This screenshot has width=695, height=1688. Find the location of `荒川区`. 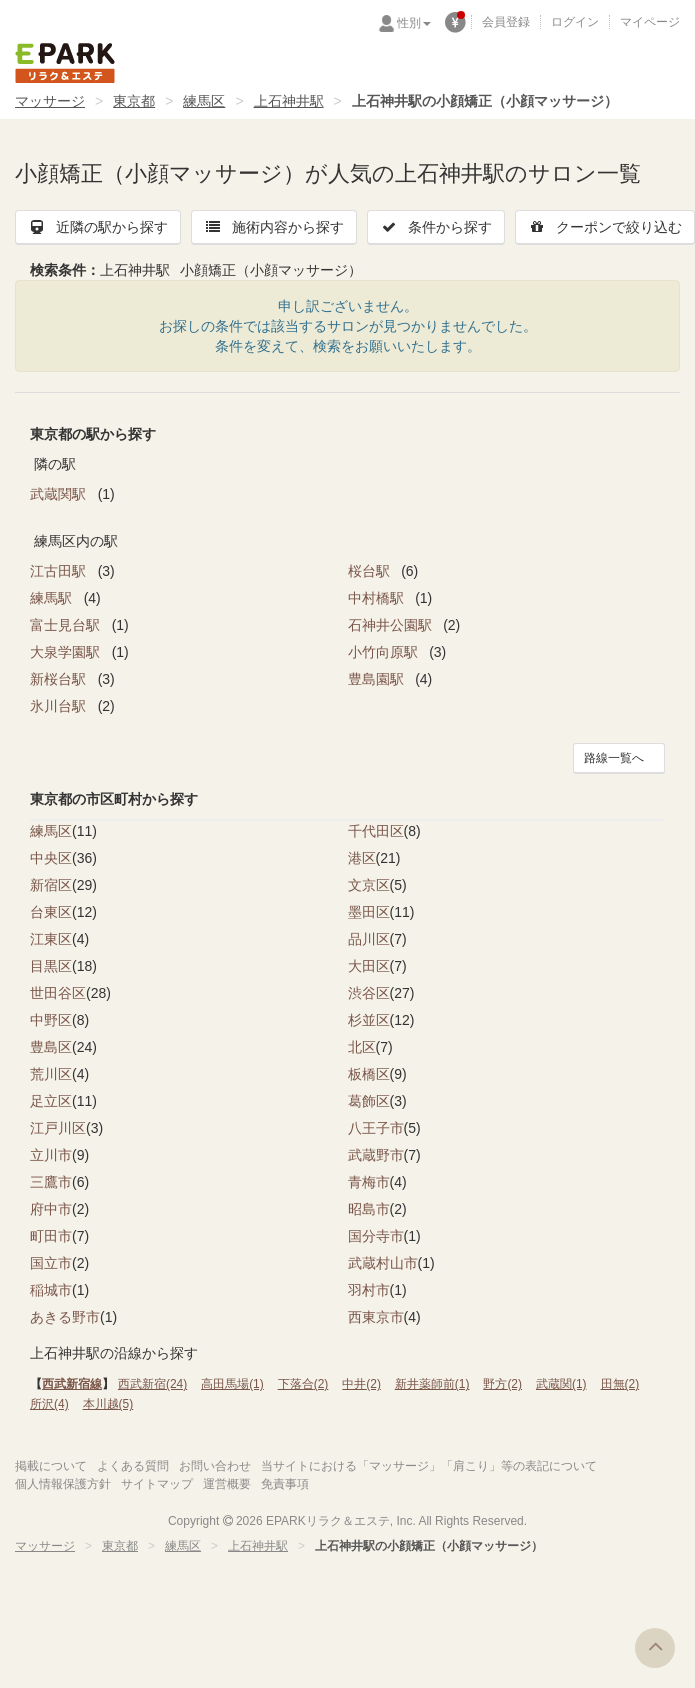

荒川区 is located at coordinates (51, 1074).